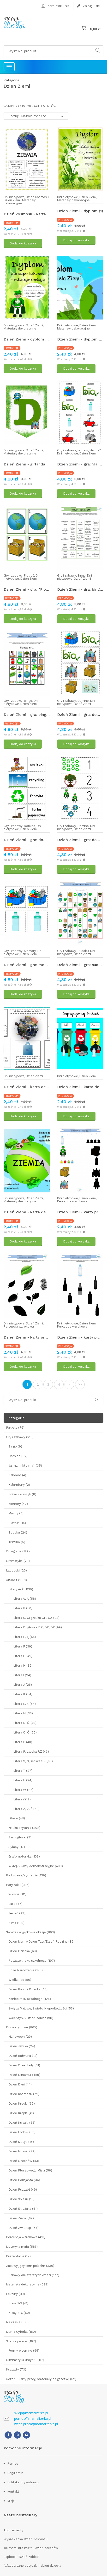 The width and height of the screenshot is (107, 2576). I want to click on Domino, so click(83, 700).